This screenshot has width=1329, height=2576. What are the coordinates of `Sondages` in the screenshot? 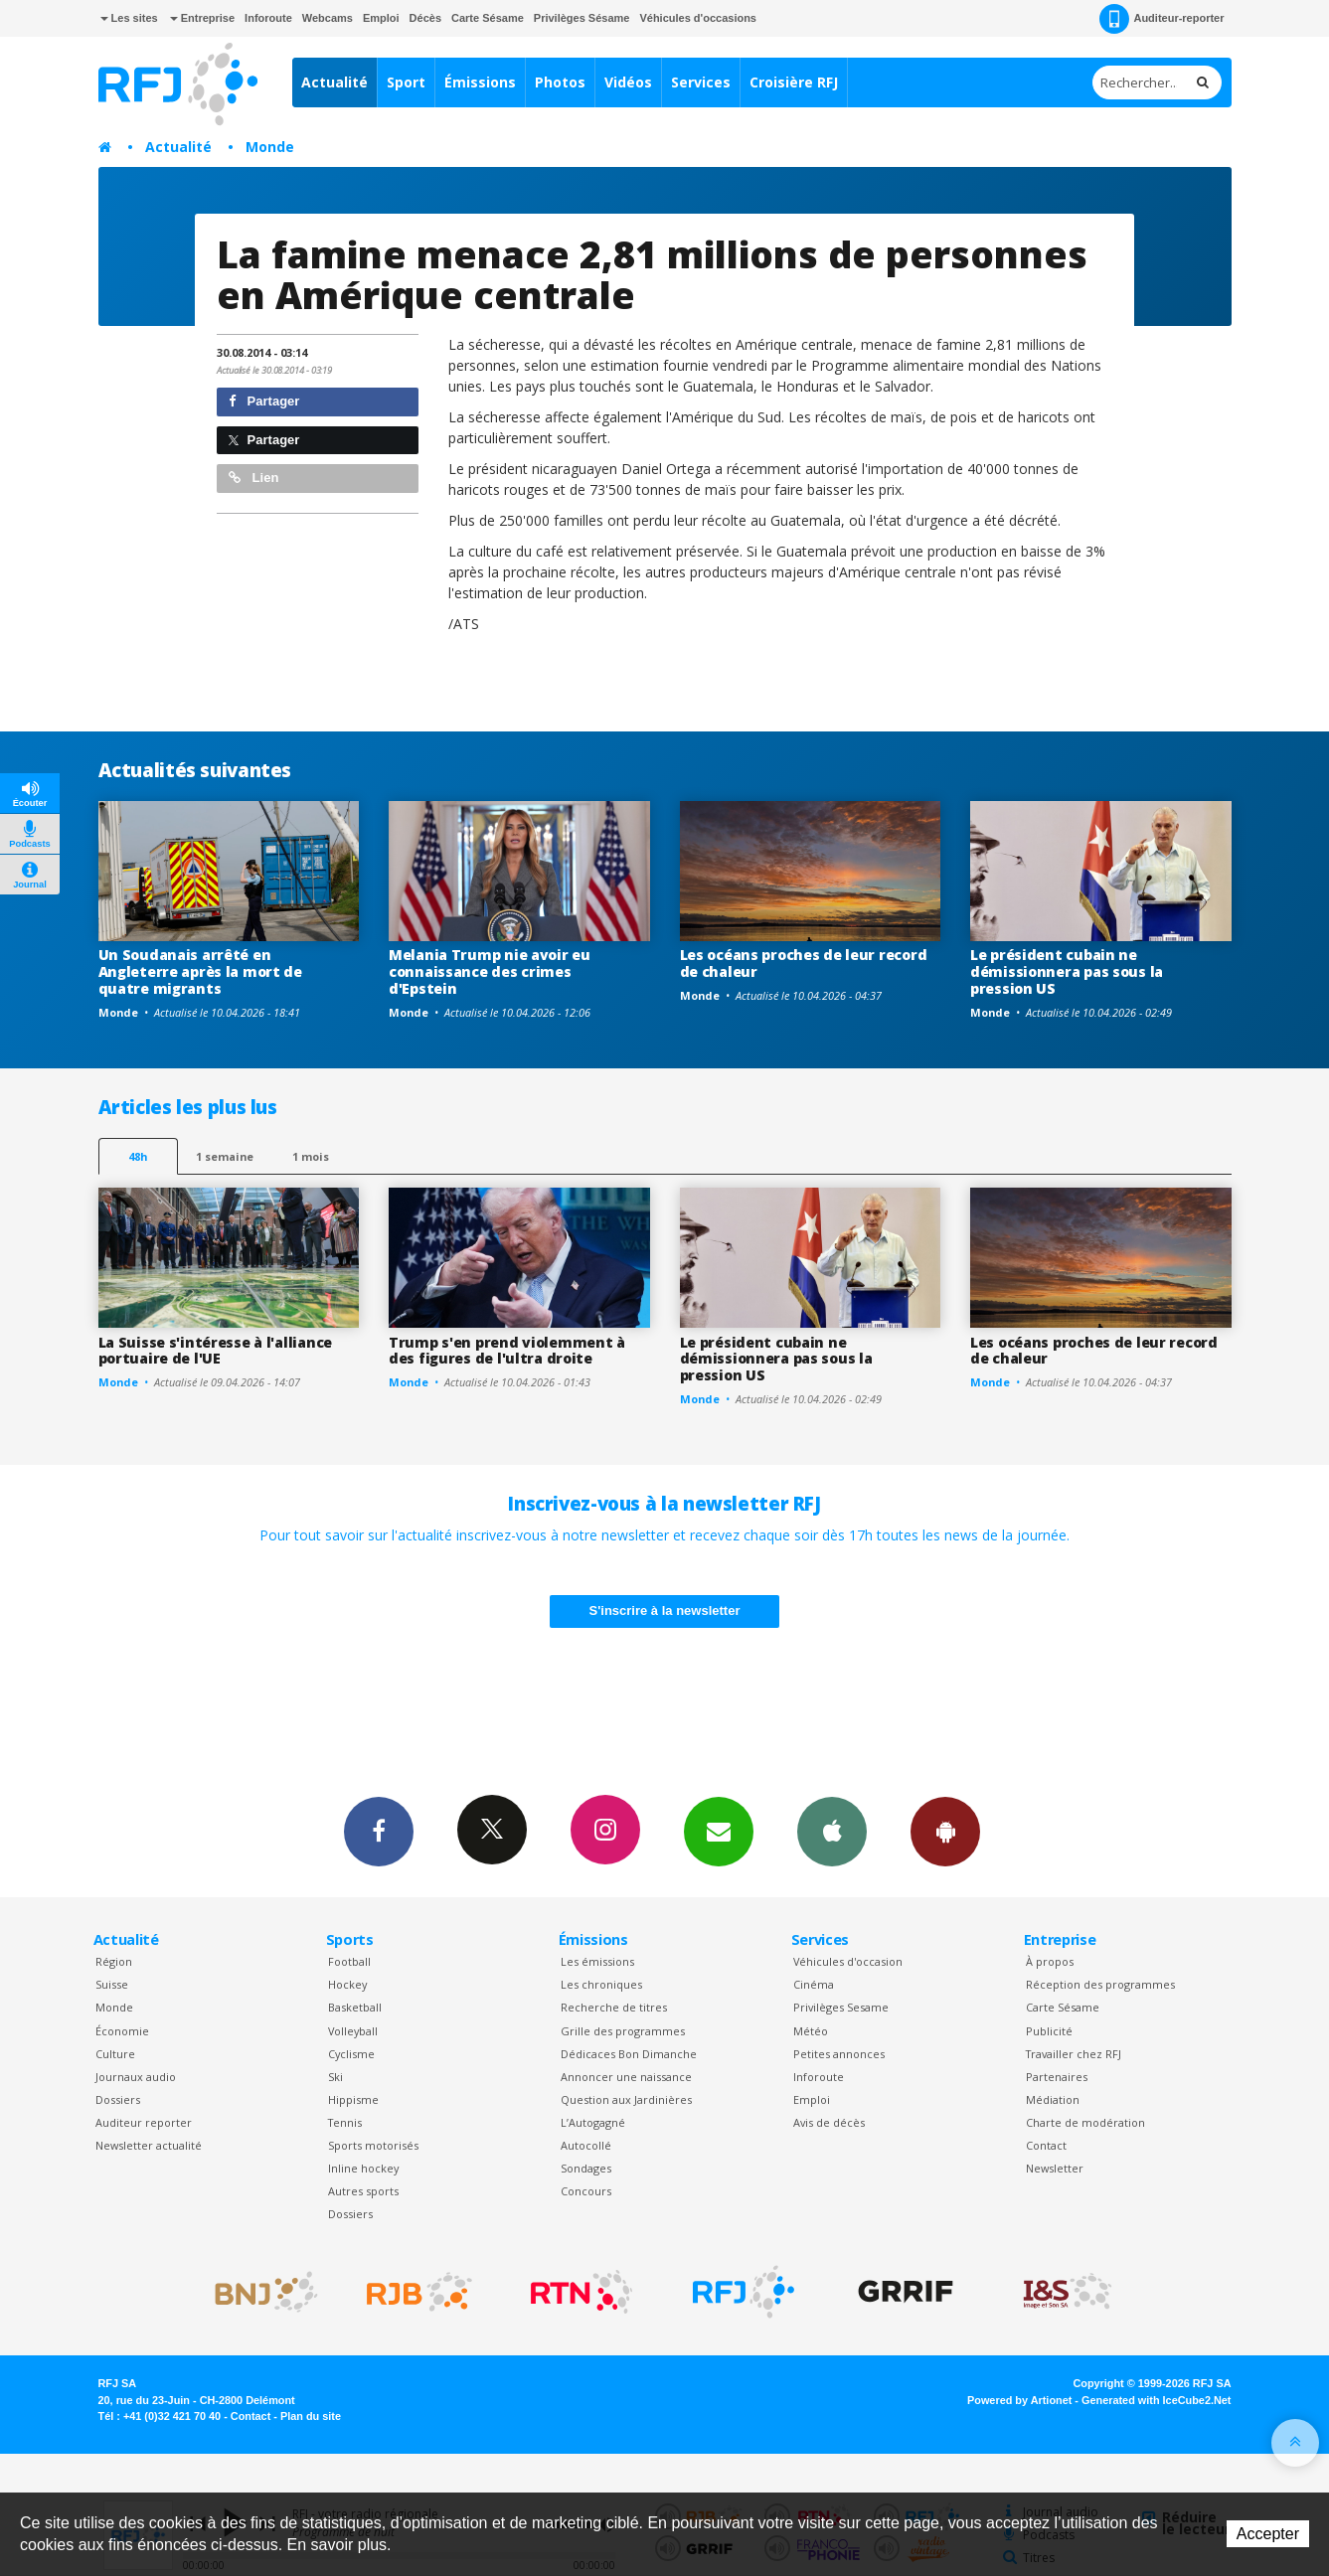 It's located at (586, 2168).